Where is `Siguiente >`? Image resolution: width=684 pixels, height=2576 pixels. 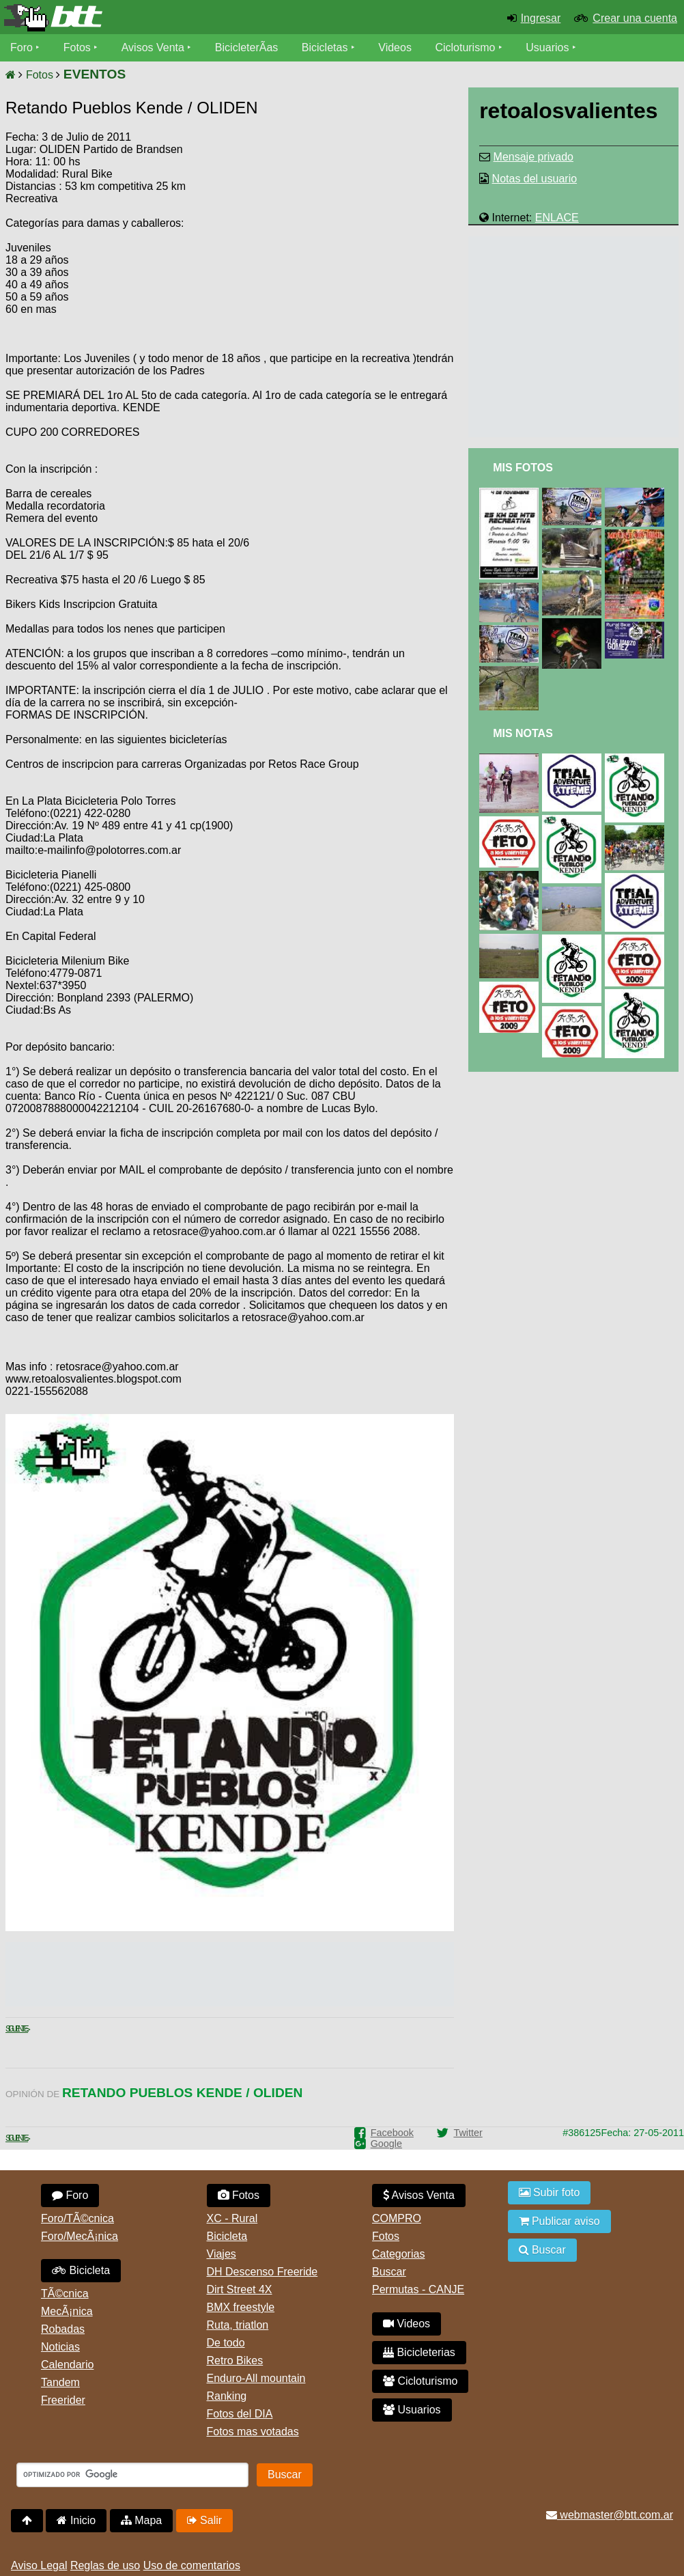 Siguiente > is located at coordinates (16, 2029).